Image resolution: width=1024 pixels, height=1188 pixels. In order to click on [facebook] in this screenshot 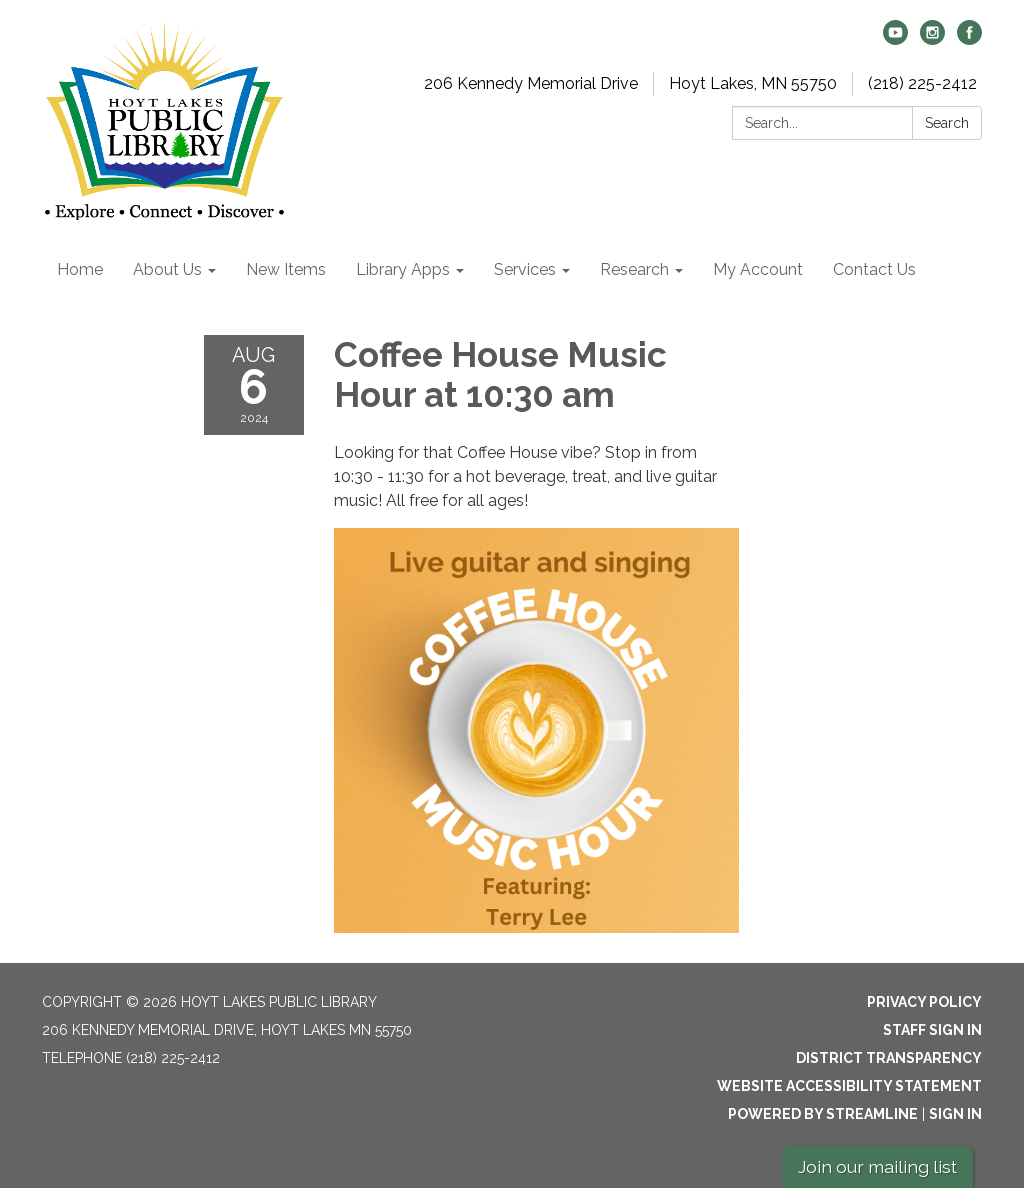, I will do `click(969, 39)`.